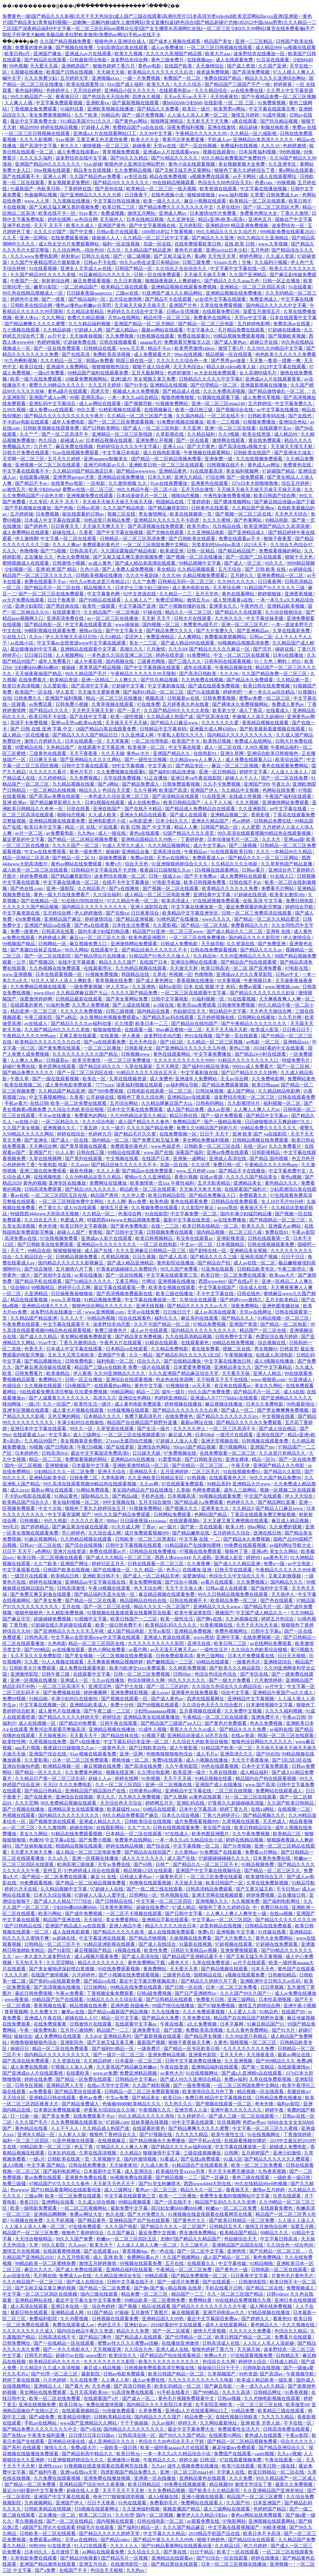  I want to click on 国产精品自在线拍国产, so click(195, 1023).